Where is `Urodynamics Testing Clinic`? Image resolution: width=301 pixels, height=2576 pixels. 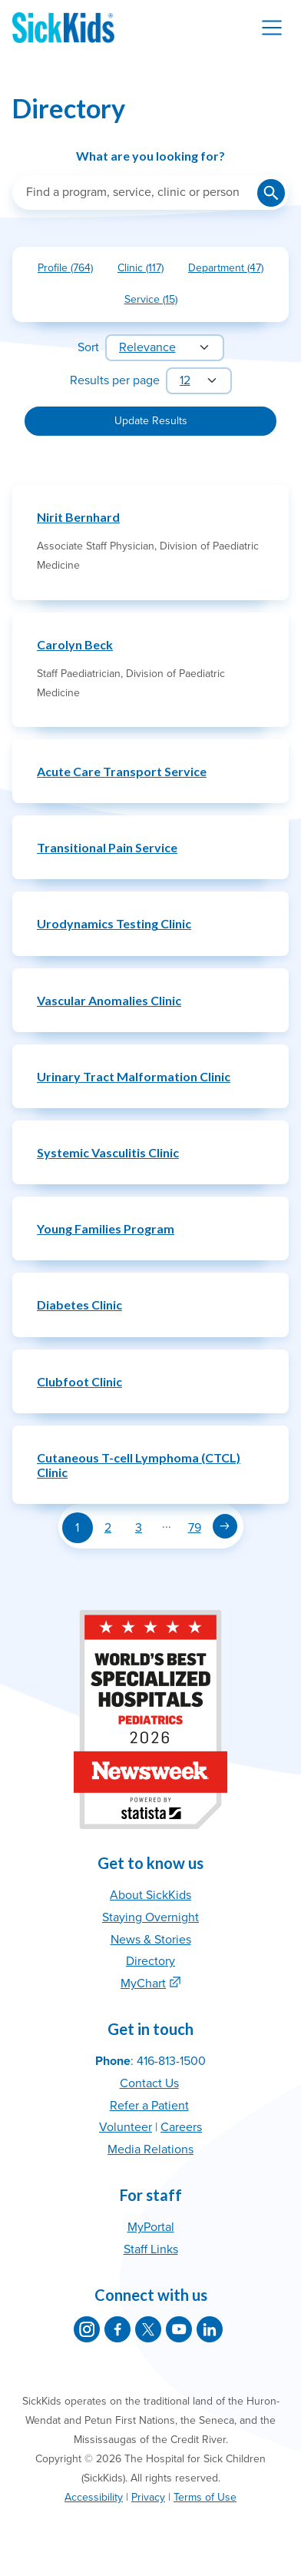
Urodynamics Testing Clinic is located at coordinates (114, 923).